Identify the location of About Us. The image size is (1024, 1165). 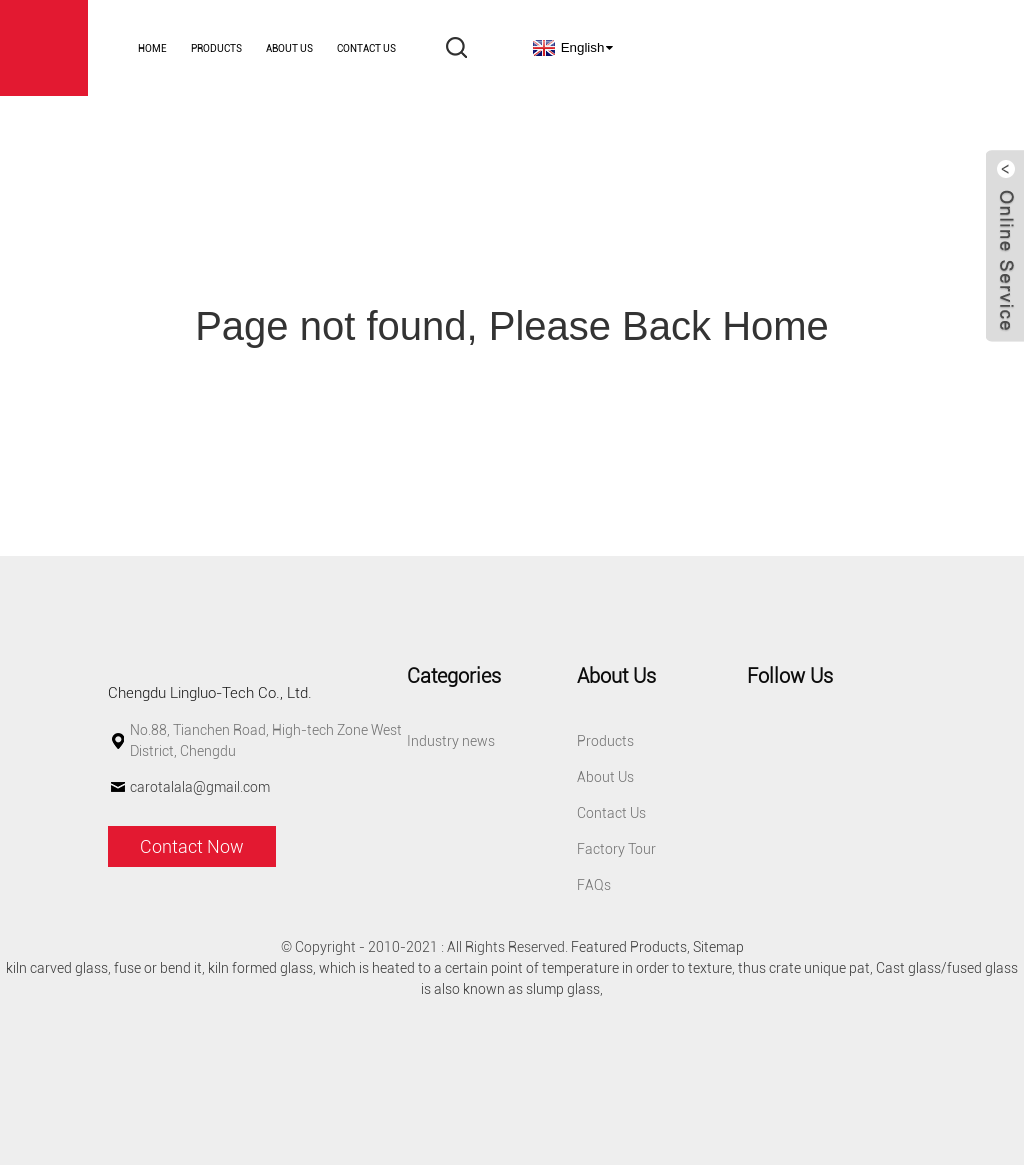
(289, 48).